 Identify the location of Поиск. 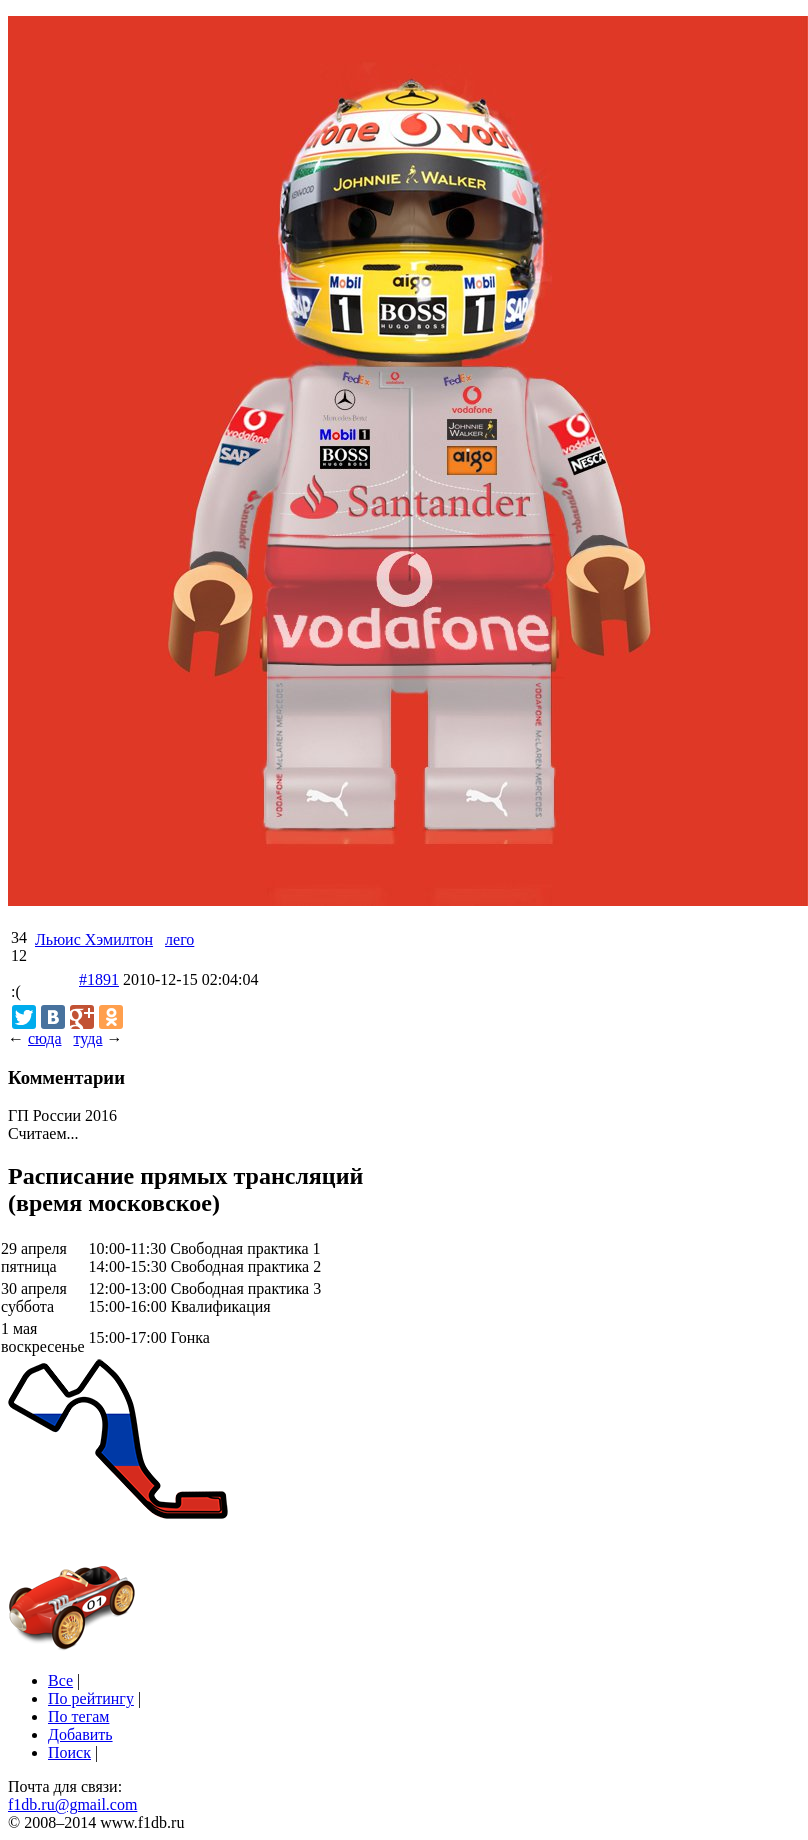
(69, 1752).